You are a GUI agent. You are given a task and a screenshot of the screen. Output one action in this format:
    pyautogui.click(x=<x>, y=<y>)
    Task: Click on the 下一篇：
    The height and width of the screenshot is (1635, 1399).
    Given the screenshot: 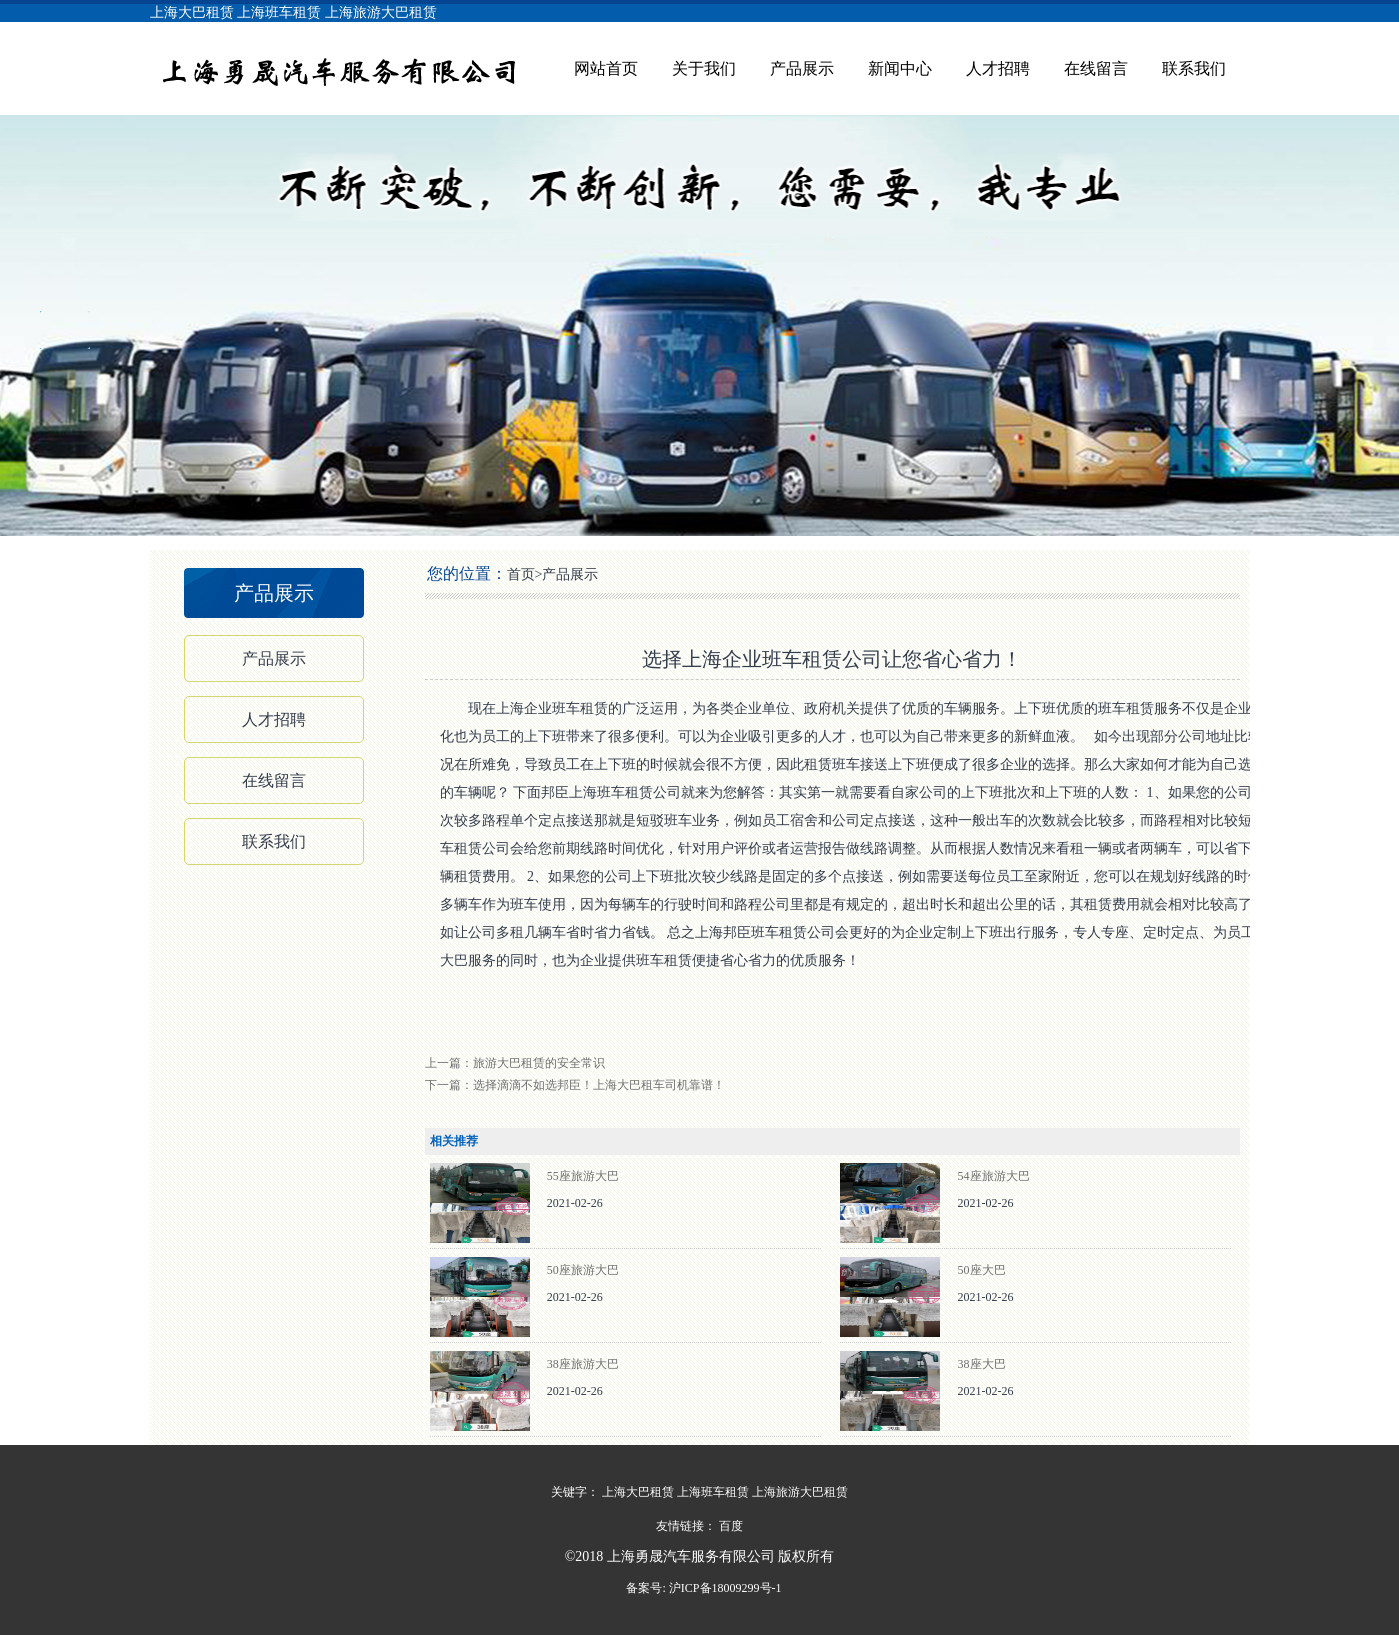 What is the action you would take?
    pyautogui.click(x=575, y=1085)
    